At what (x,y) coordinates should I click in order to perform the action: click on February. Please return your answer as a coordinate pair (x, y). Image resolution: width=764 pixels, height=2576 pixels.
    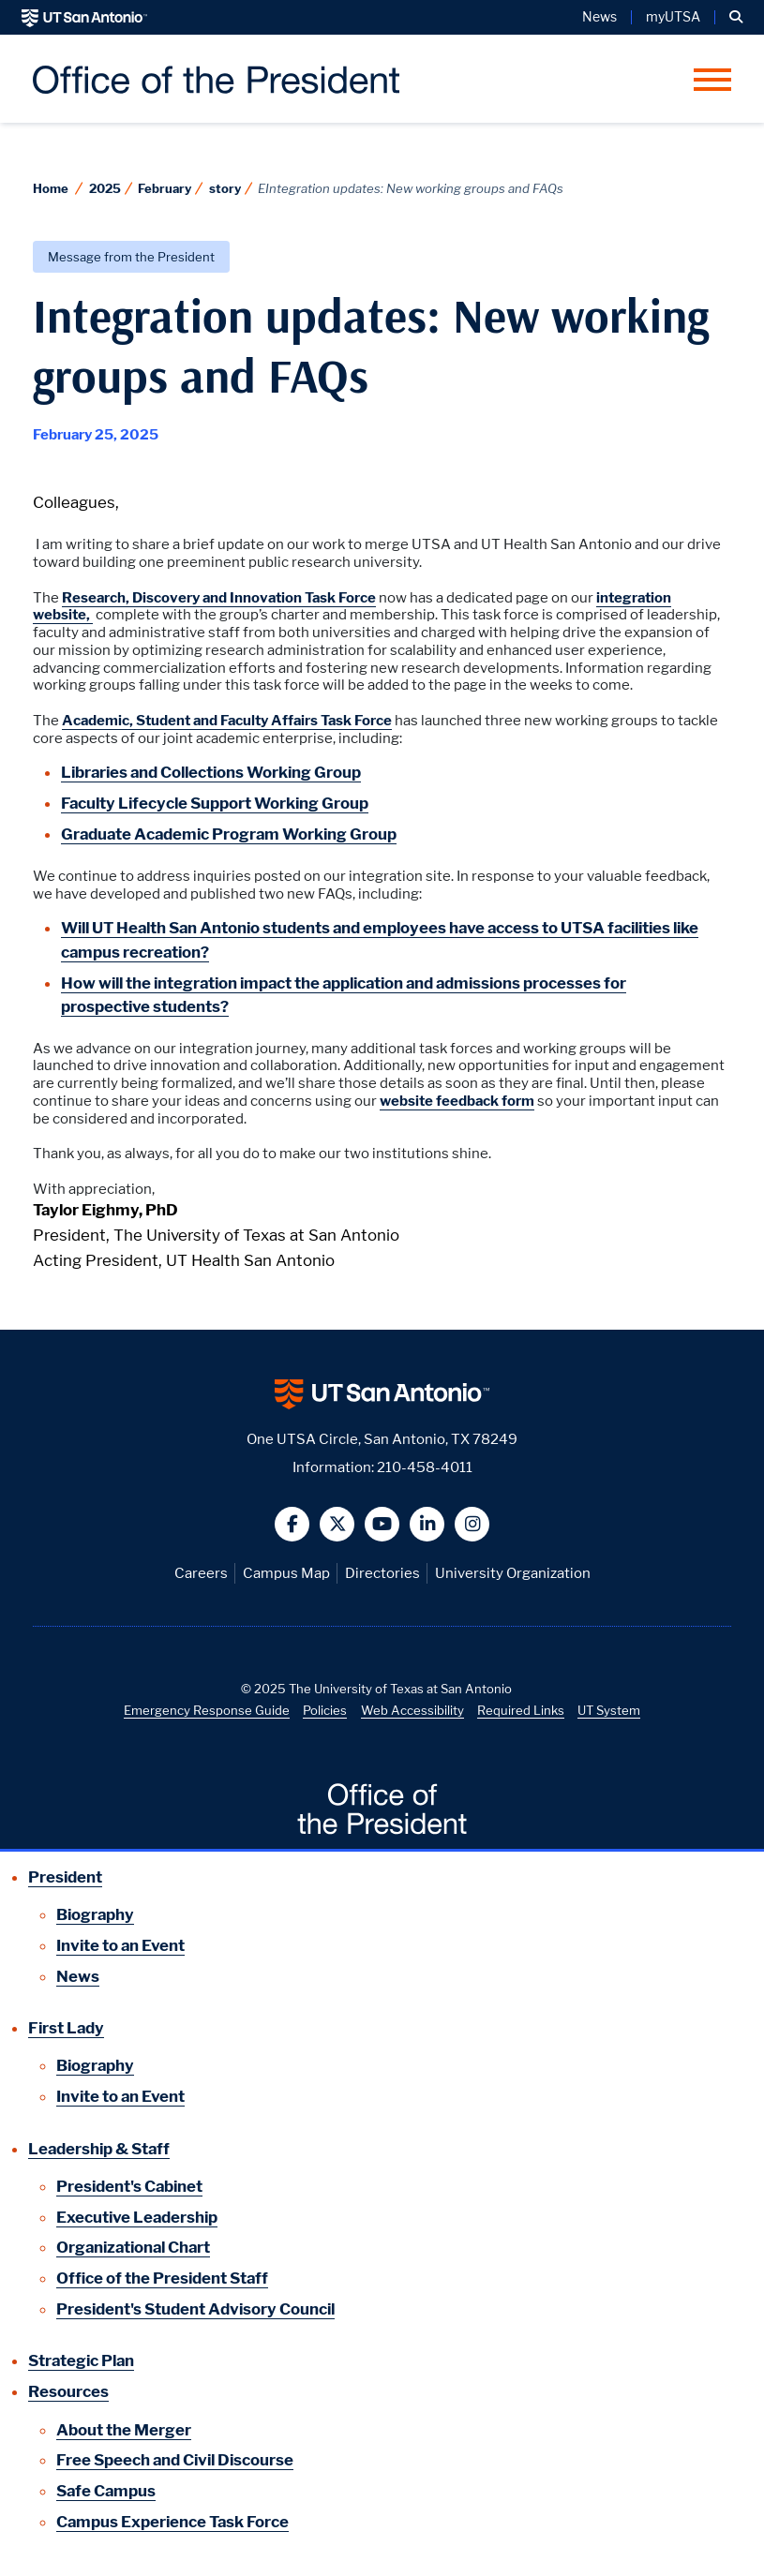
    Looking at the image, I should click on (164, 188).